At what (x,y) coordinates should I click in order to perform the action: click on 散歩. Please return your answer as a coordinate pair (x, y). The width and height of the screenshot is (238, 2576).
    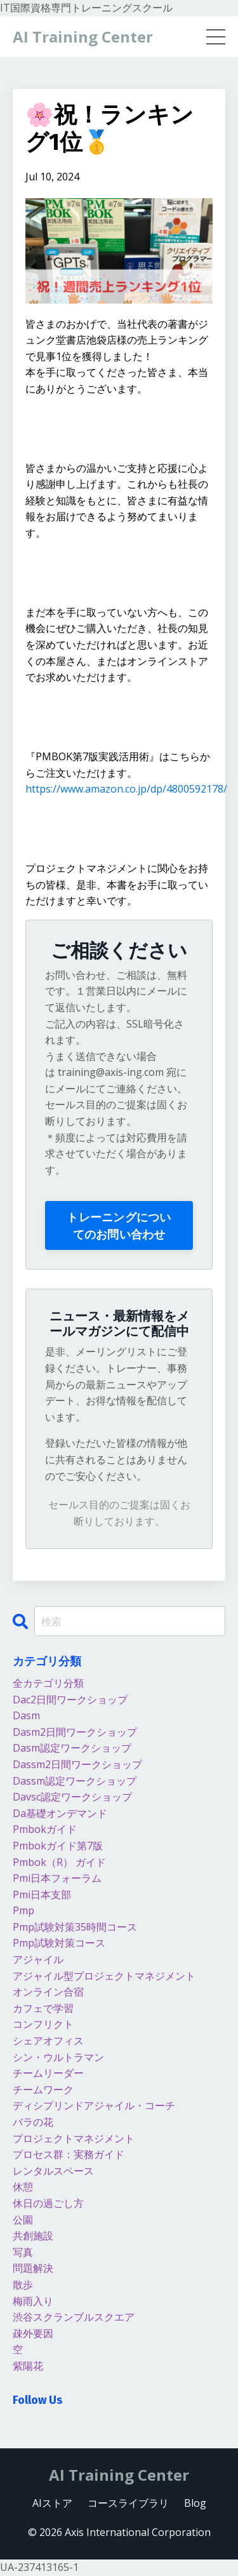
    Looking at the image, I should click on (23, 2284).